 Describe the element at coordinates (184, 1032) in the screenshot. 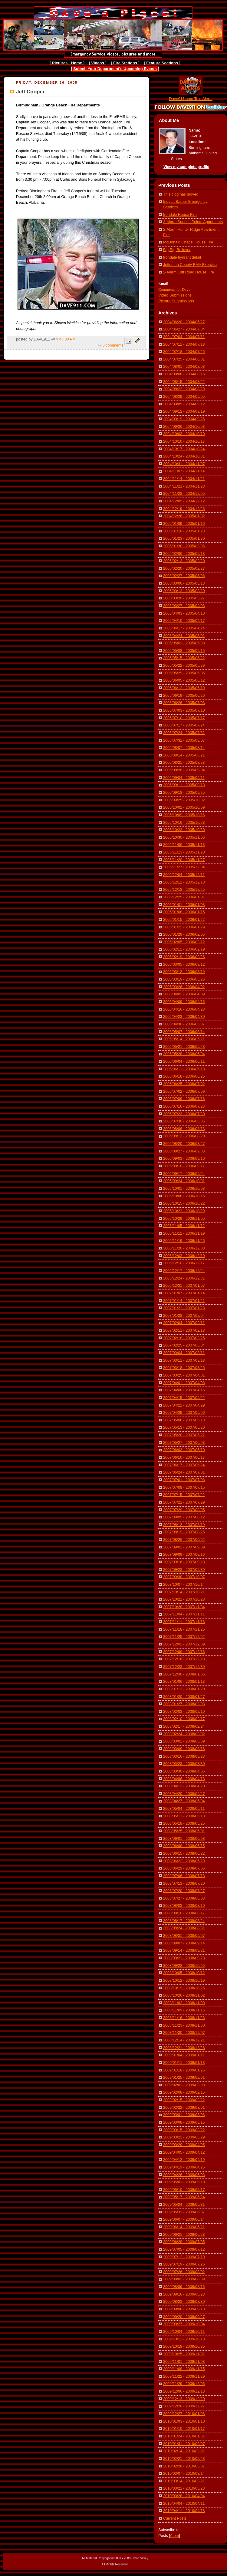

I see `2006/05/07 - 2006/05/14` at that location.